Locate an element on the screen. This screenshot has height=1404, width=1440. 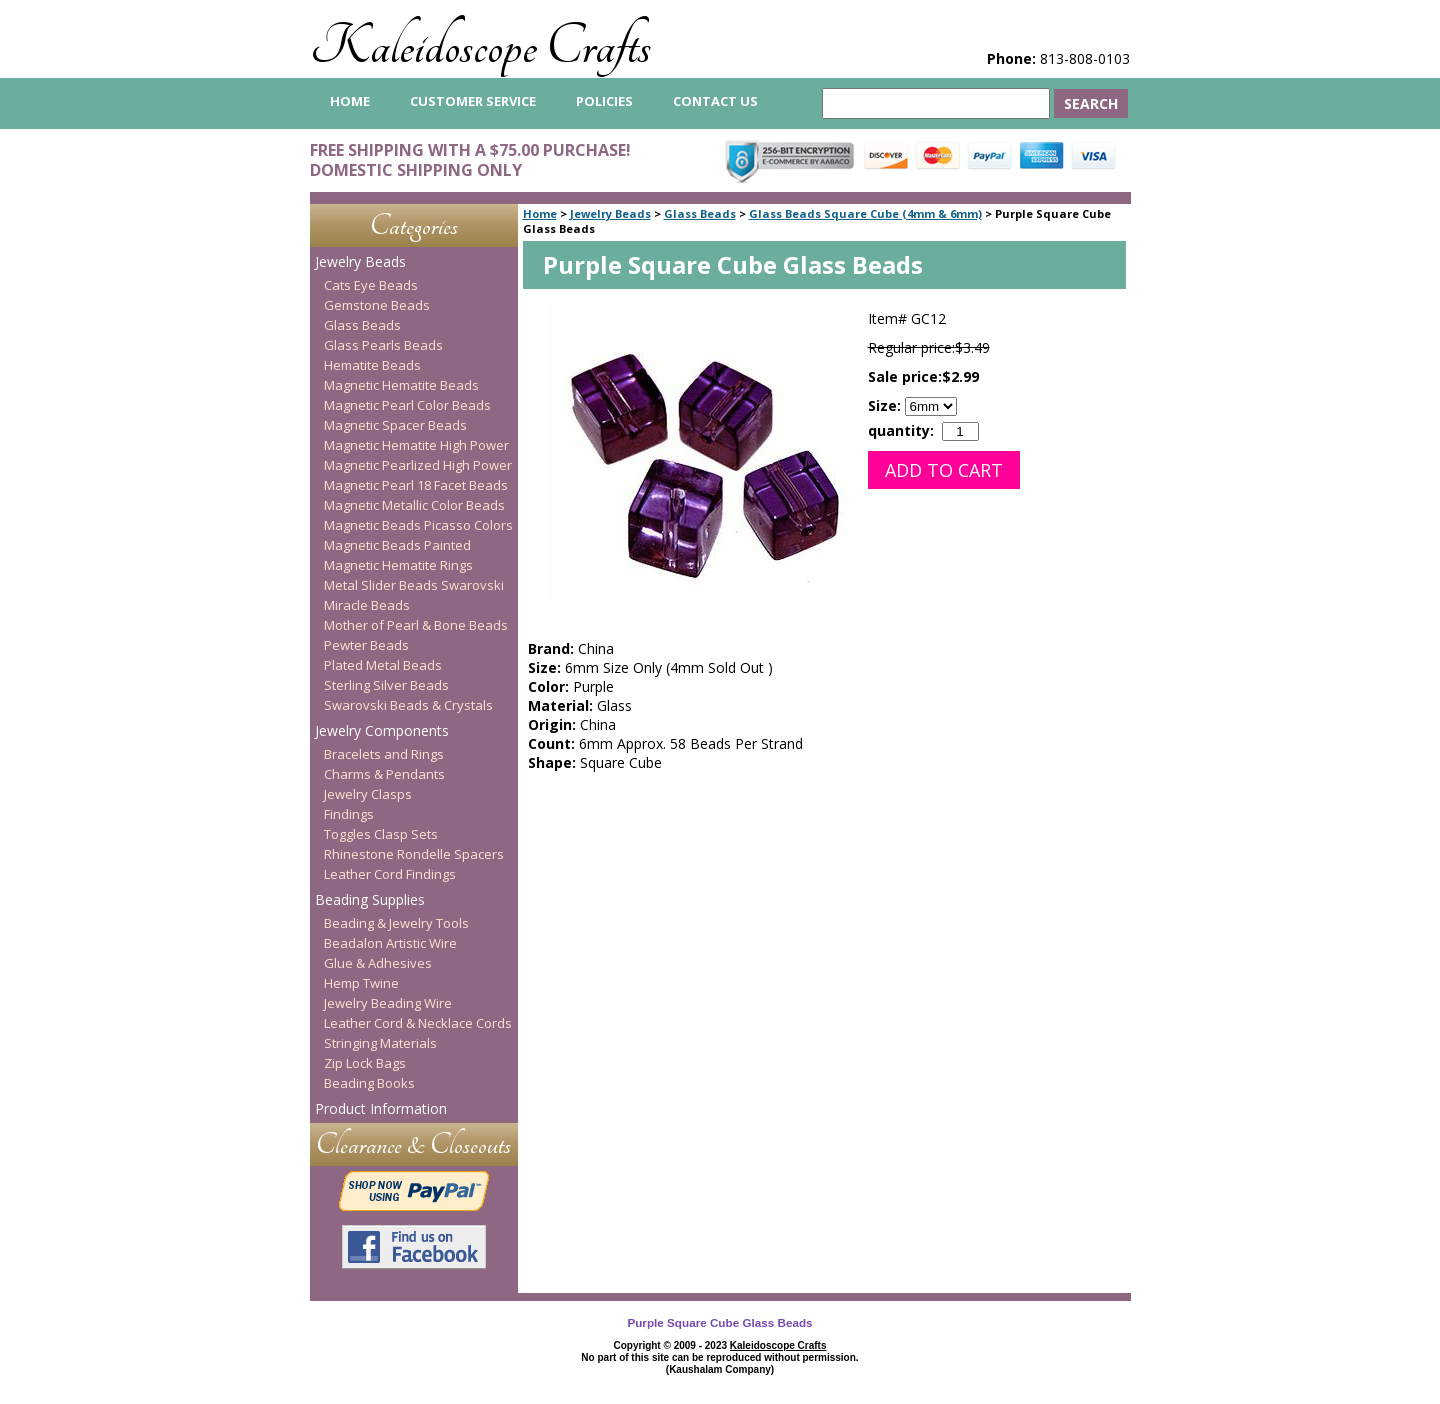
Jewelry Beading Wire is located at coordinates (388, 1003).